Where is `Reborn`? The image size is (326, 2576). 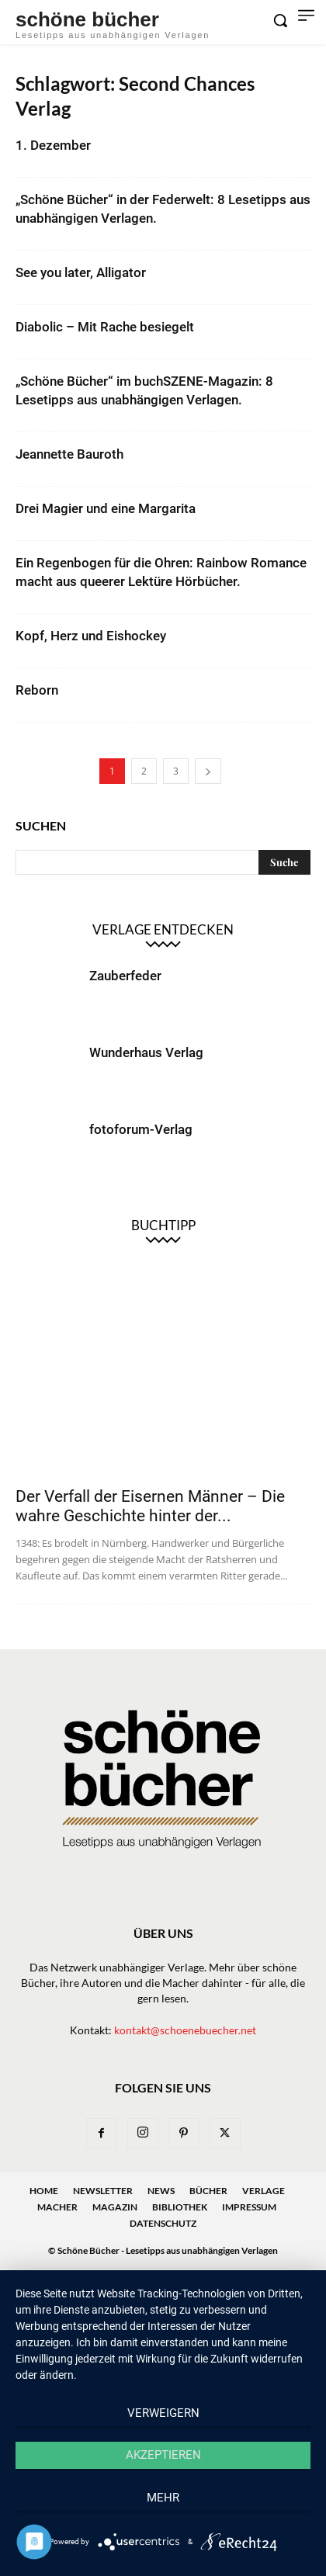 Reborn is located at coordinates (37, 690).